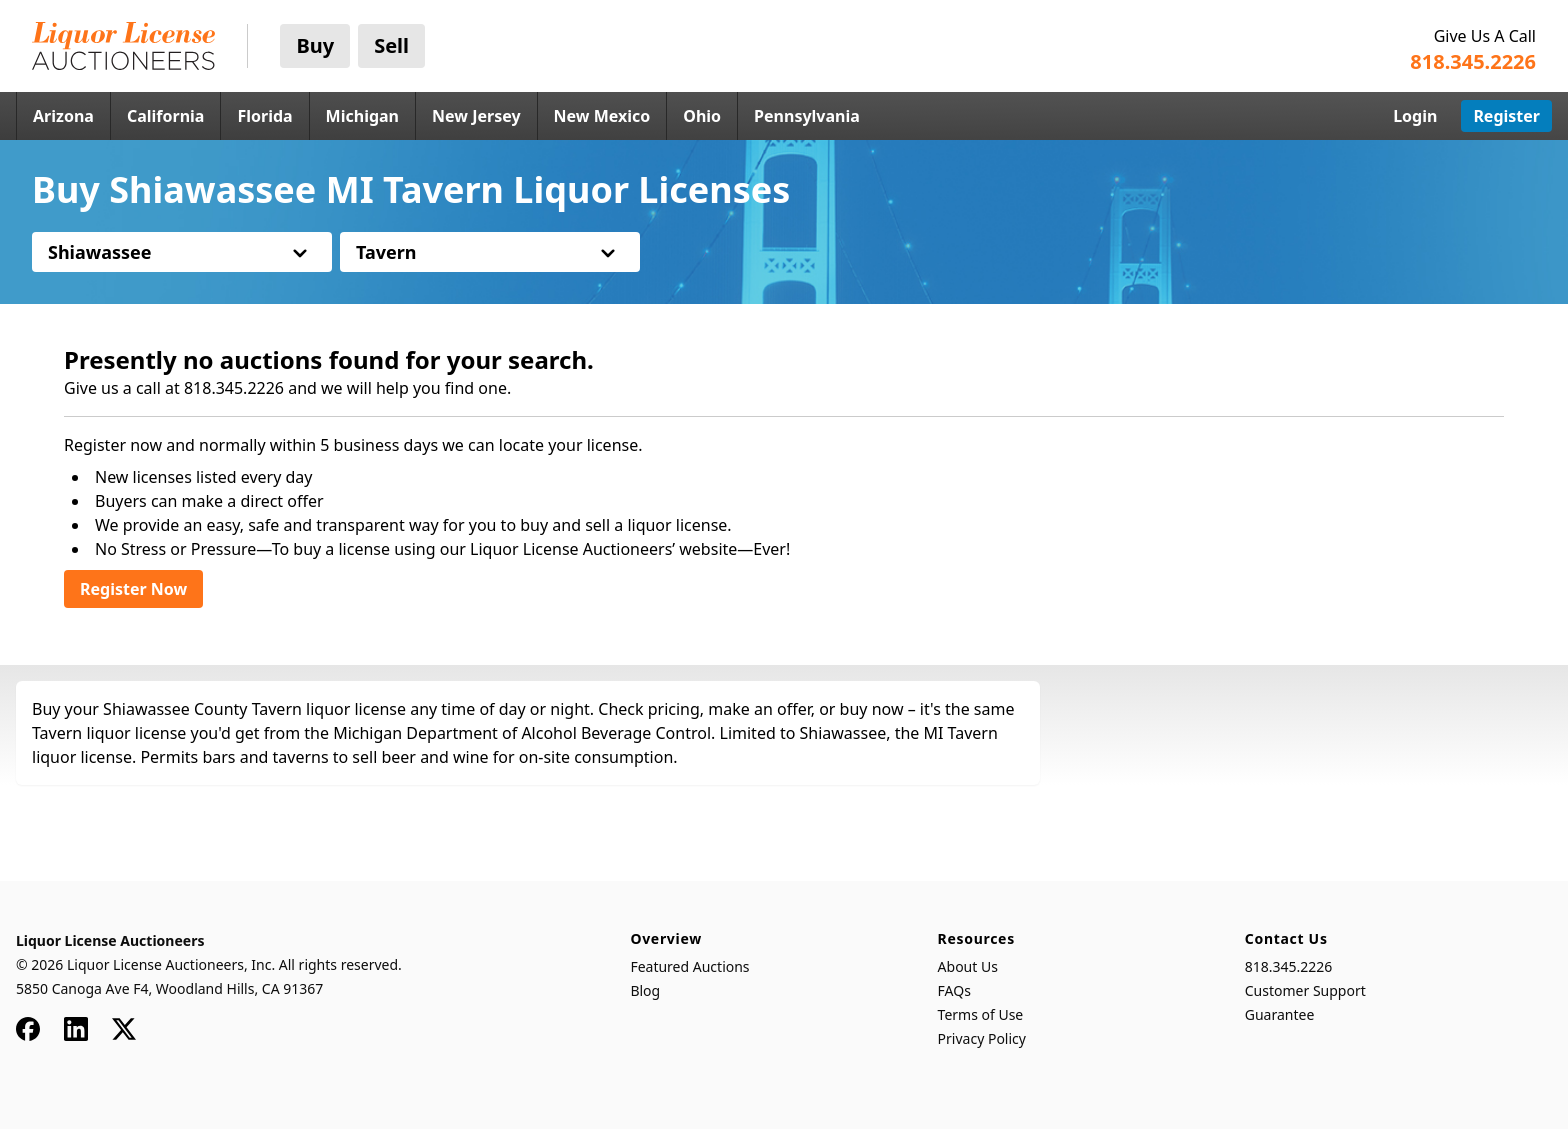 Image resolution: width=1568 pixels, height=1129 pixels. Describe the element at coordinates (166, 116) in the screenshot. I see `California` at that location.